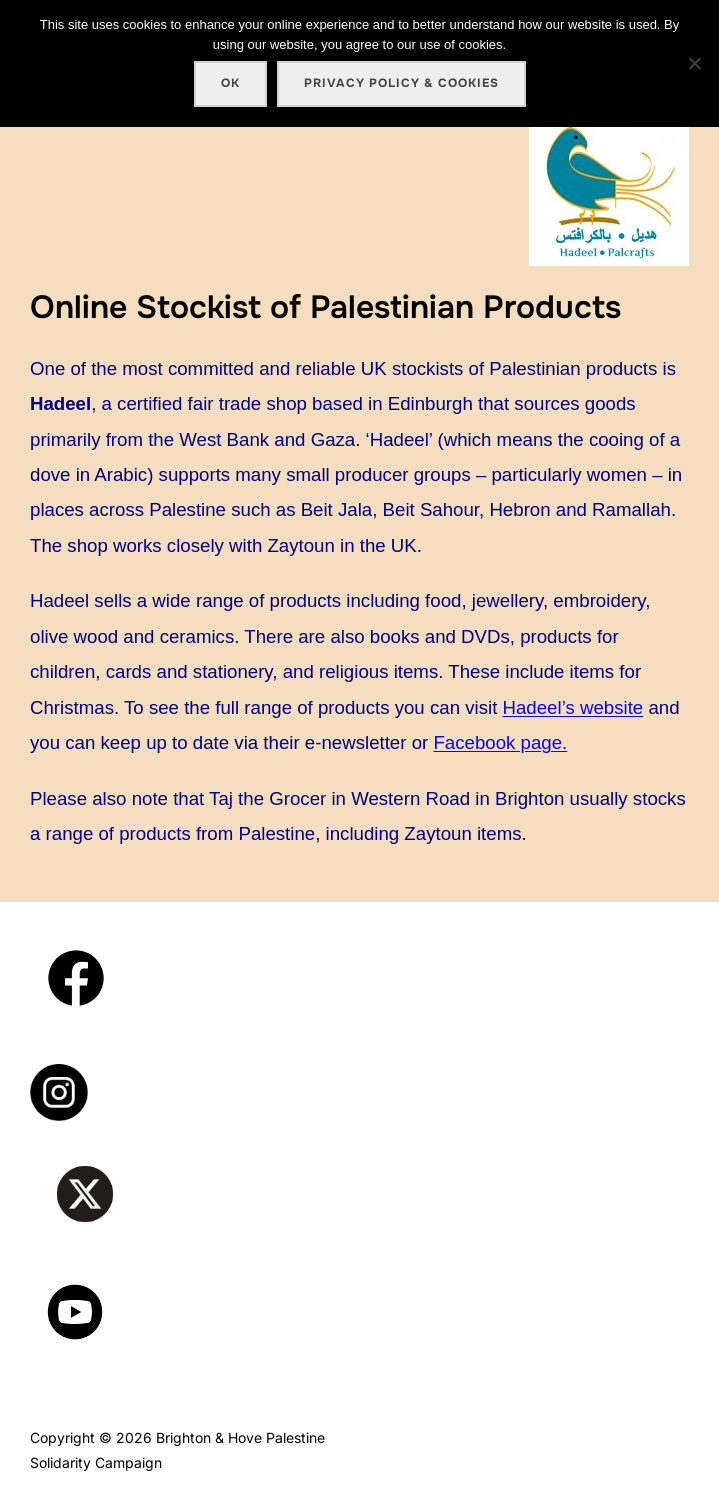 Image resolution: width=719 pixels, height=1501 pixels. What do you see at coordinates (573, 707) in the screenshot?
I see `Hadeel’s website` at bounding box center [573, 707].